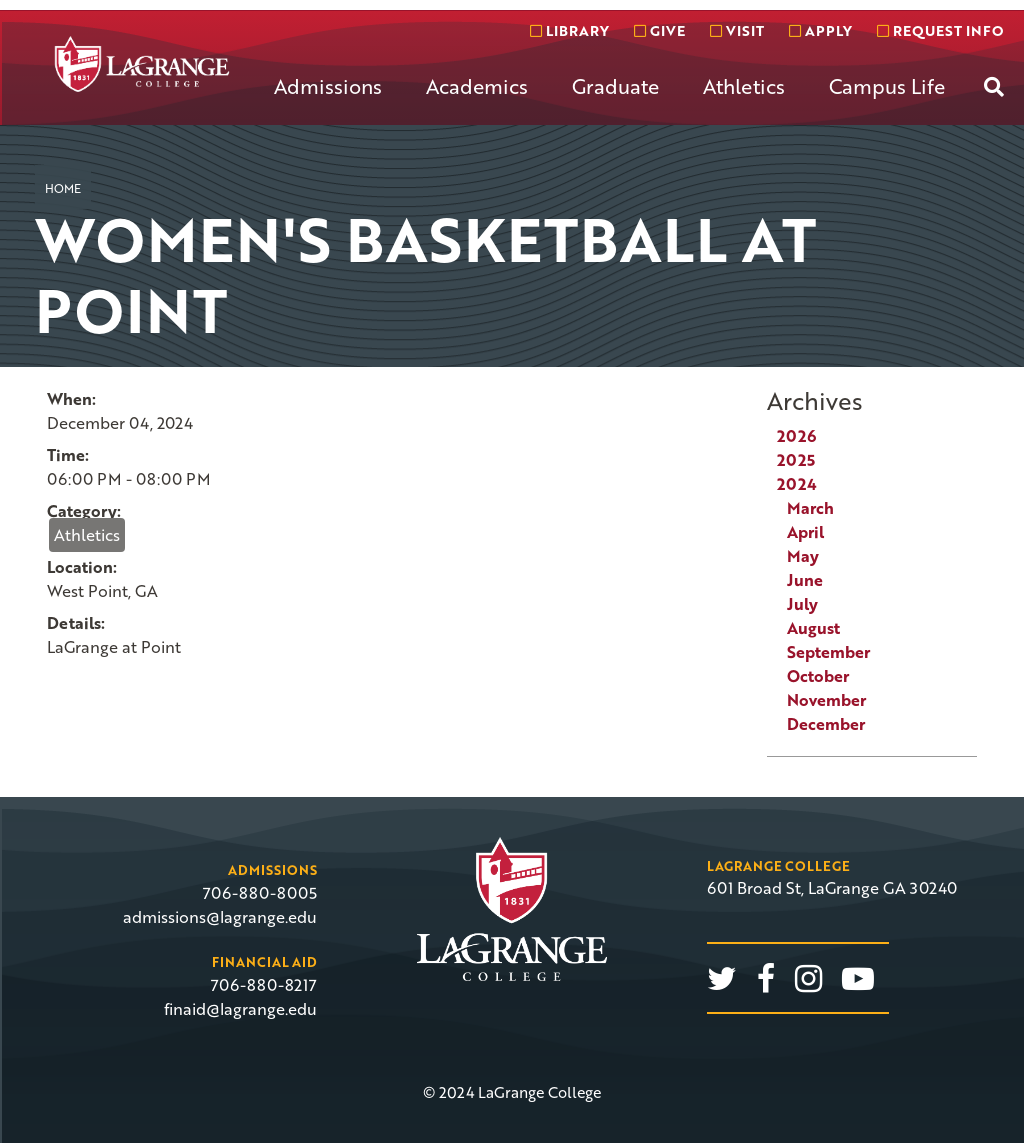  I want to click on August, so click(813, 628).